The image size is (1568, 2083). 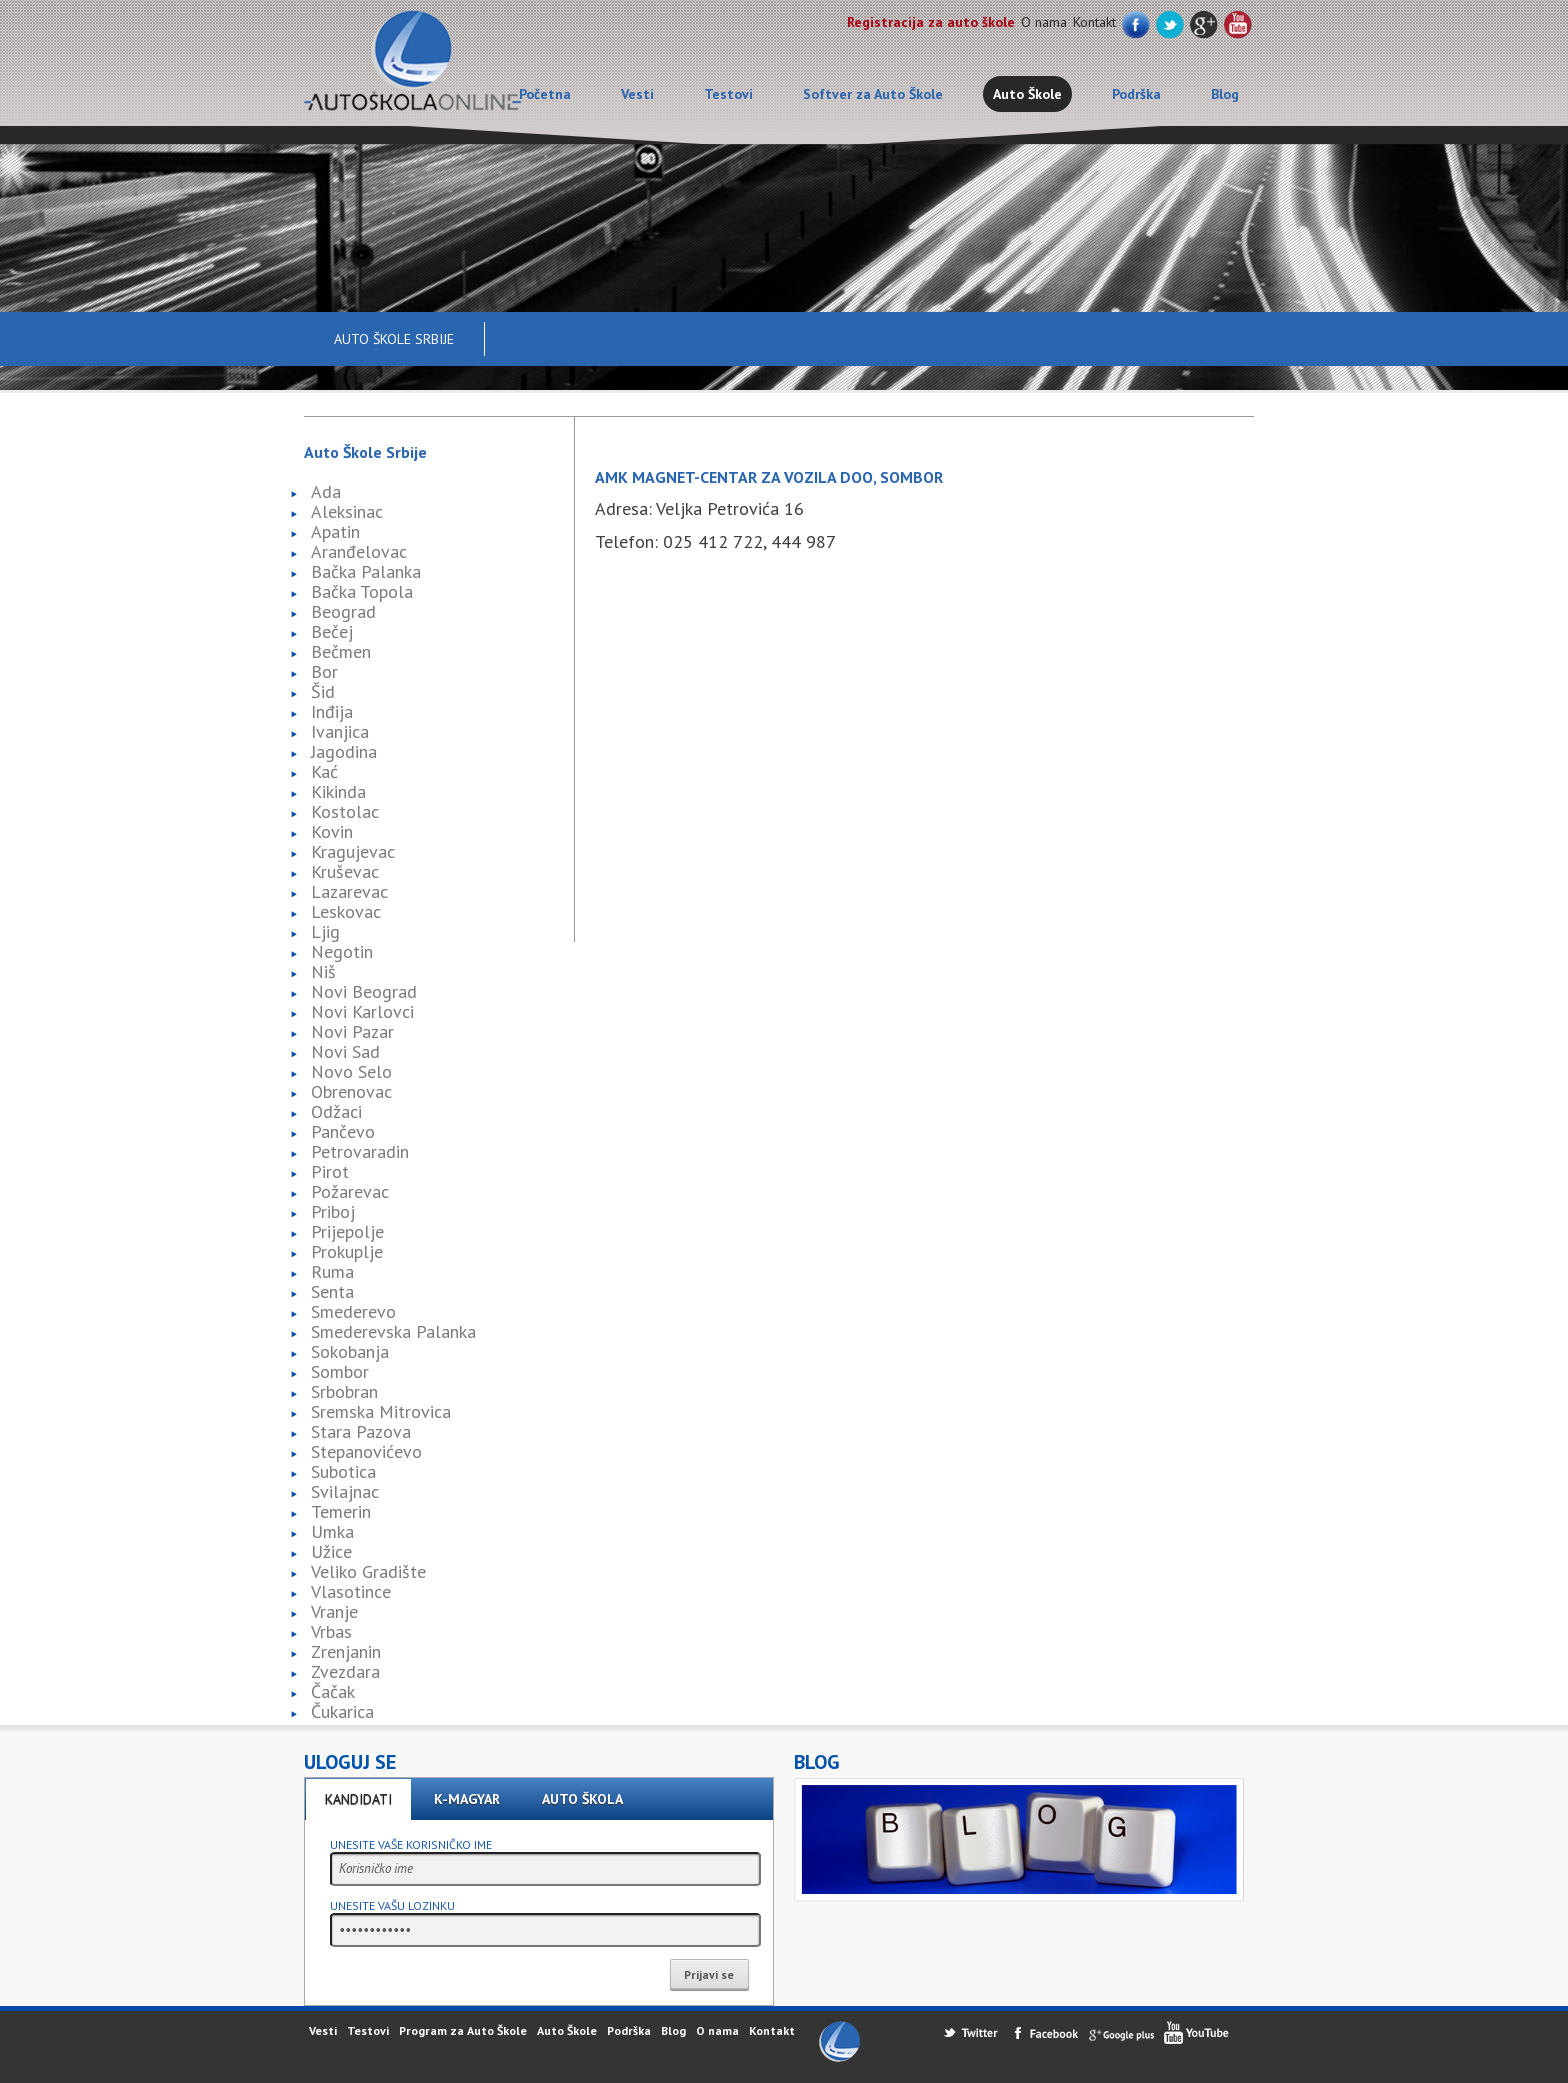 What do you see at coordinates (347, 1231) in the screenshot?
I see `Prijepolje` at bounding box center [347, 1231].